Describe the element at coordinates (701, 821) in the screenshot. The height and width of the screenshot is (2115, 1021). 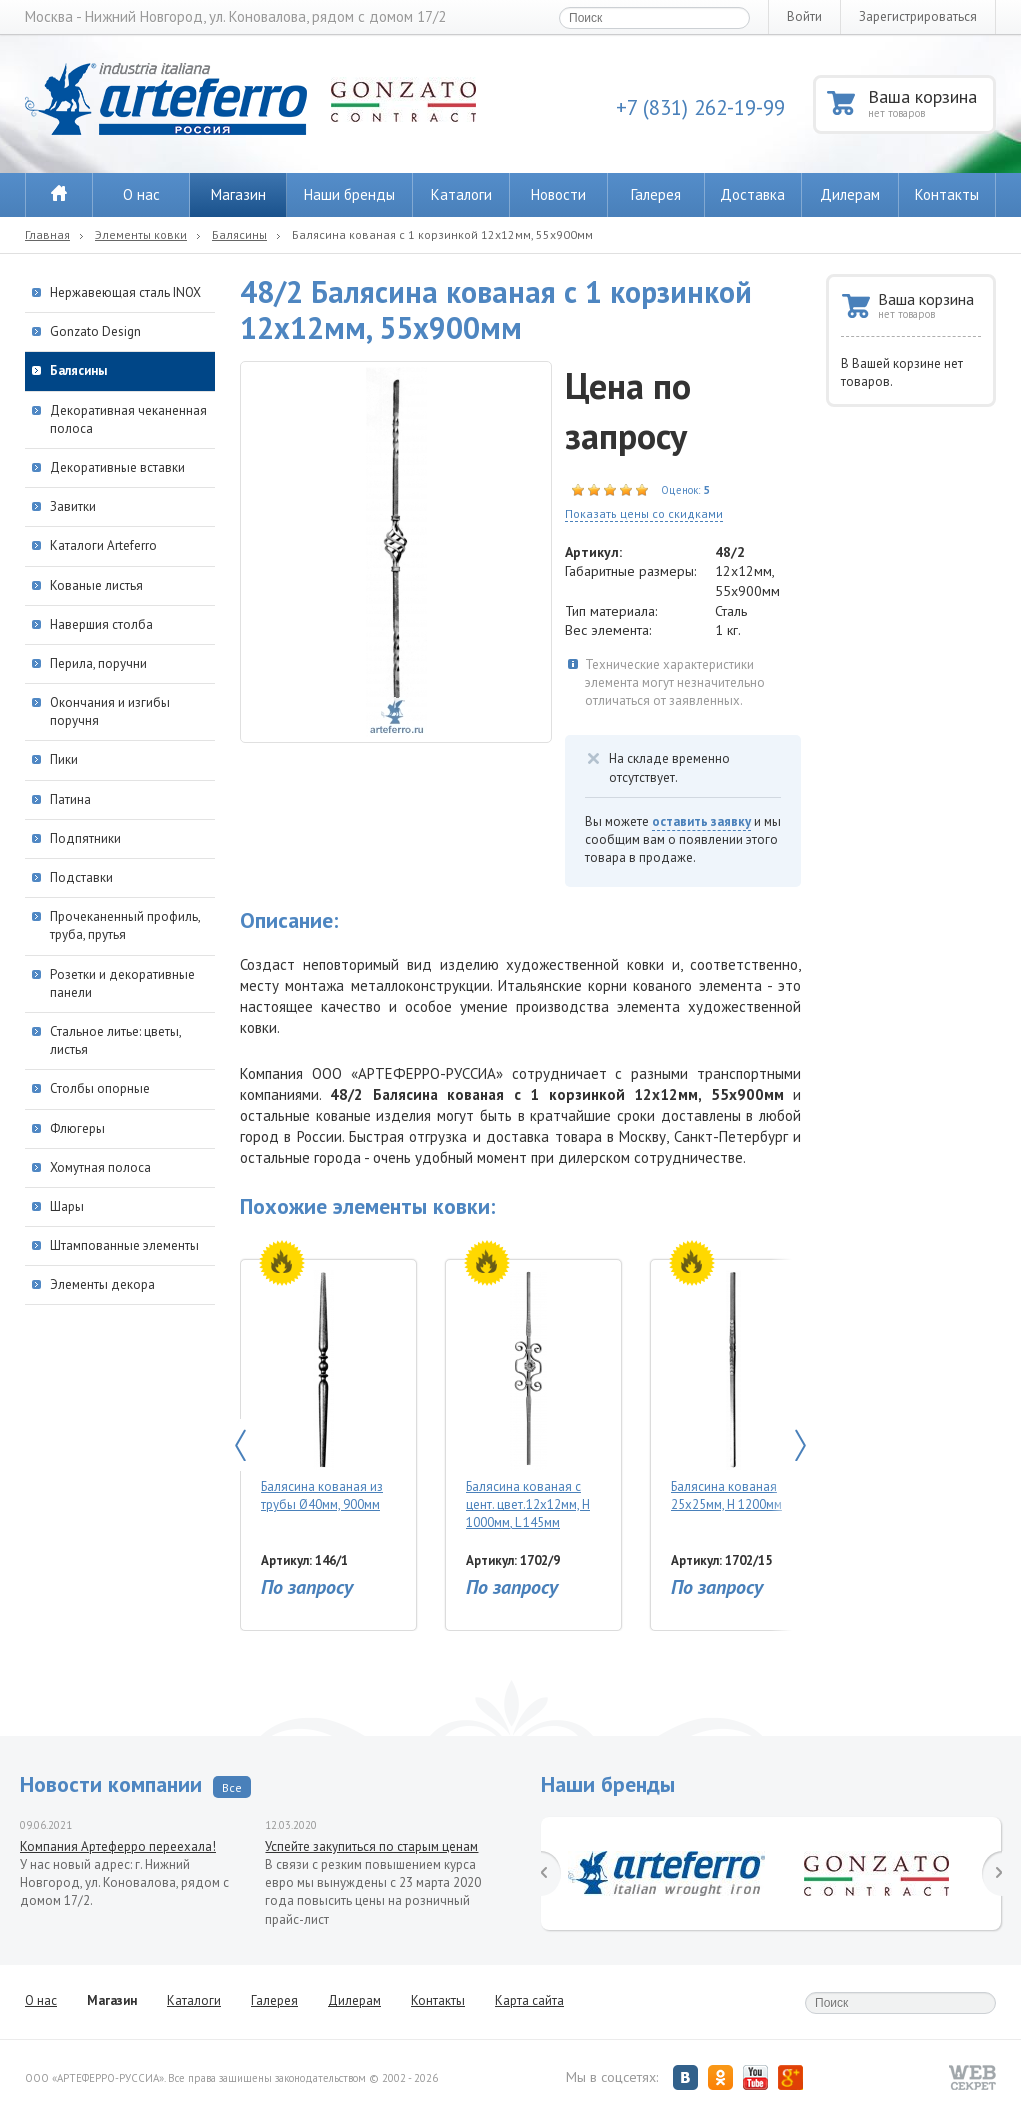
I see `оставить заявку` at that location.